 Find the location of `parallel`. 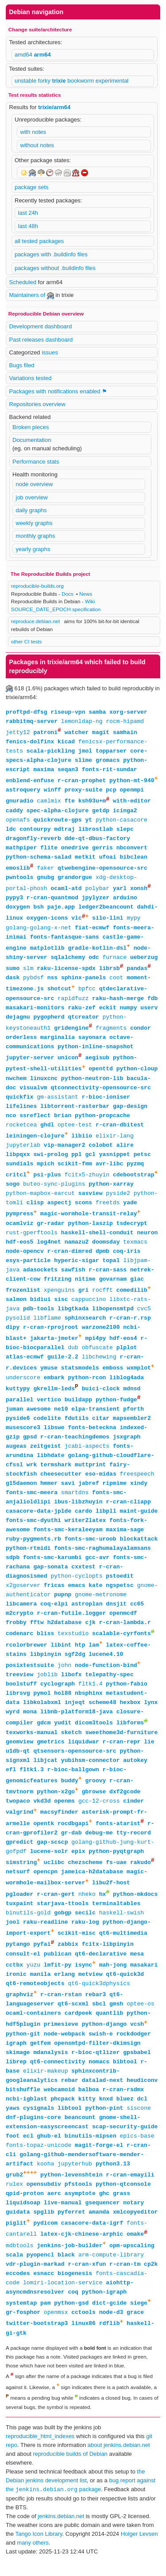

parallel is located at coordinates (19, 1408).